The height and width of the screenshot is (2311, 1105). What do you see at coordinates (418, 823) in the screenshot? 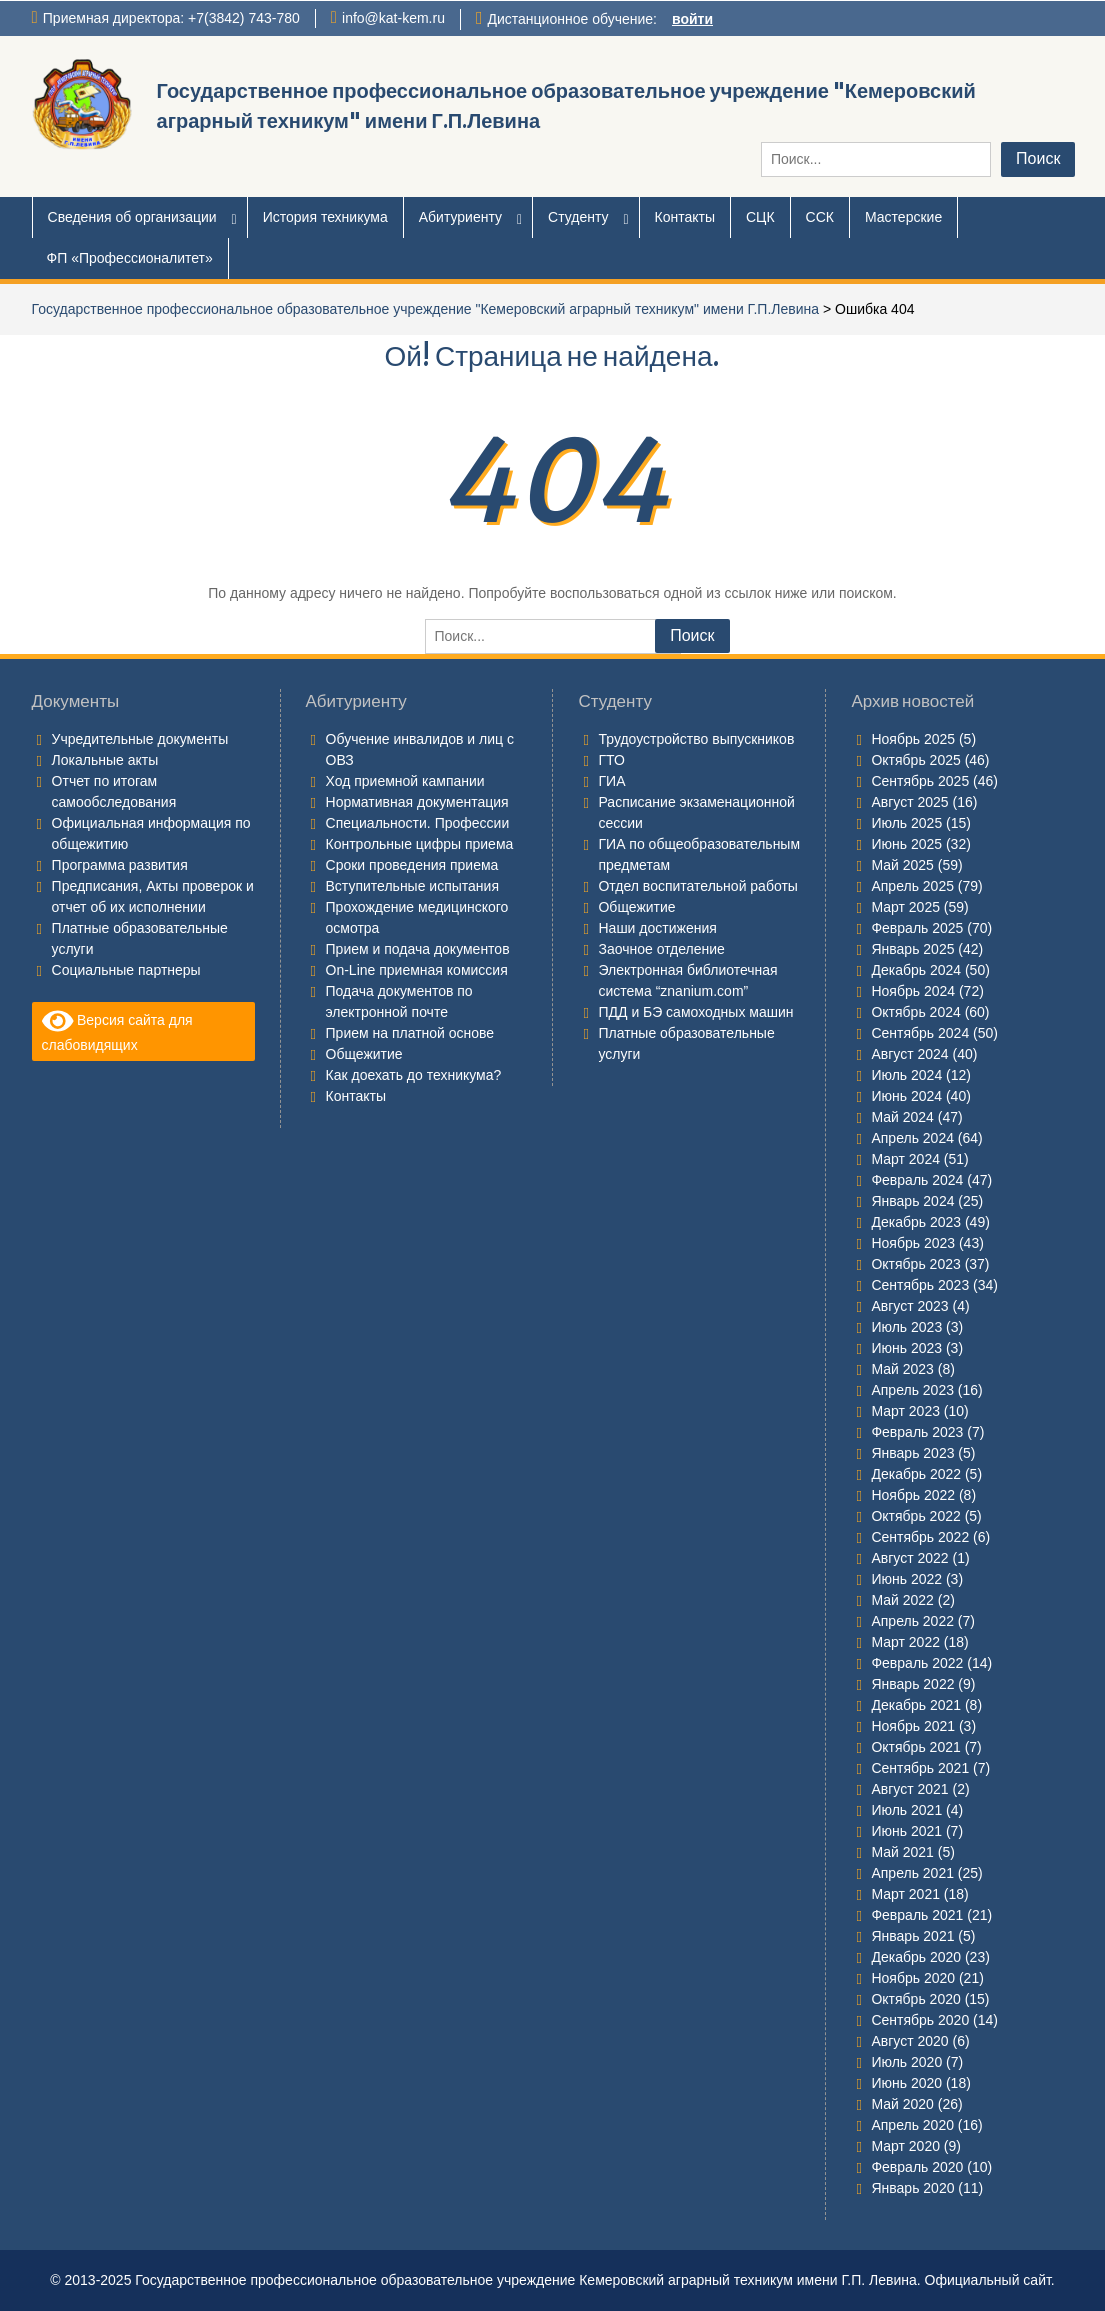
I see `Специальности. Профессии` at bounding box center [418, 823].